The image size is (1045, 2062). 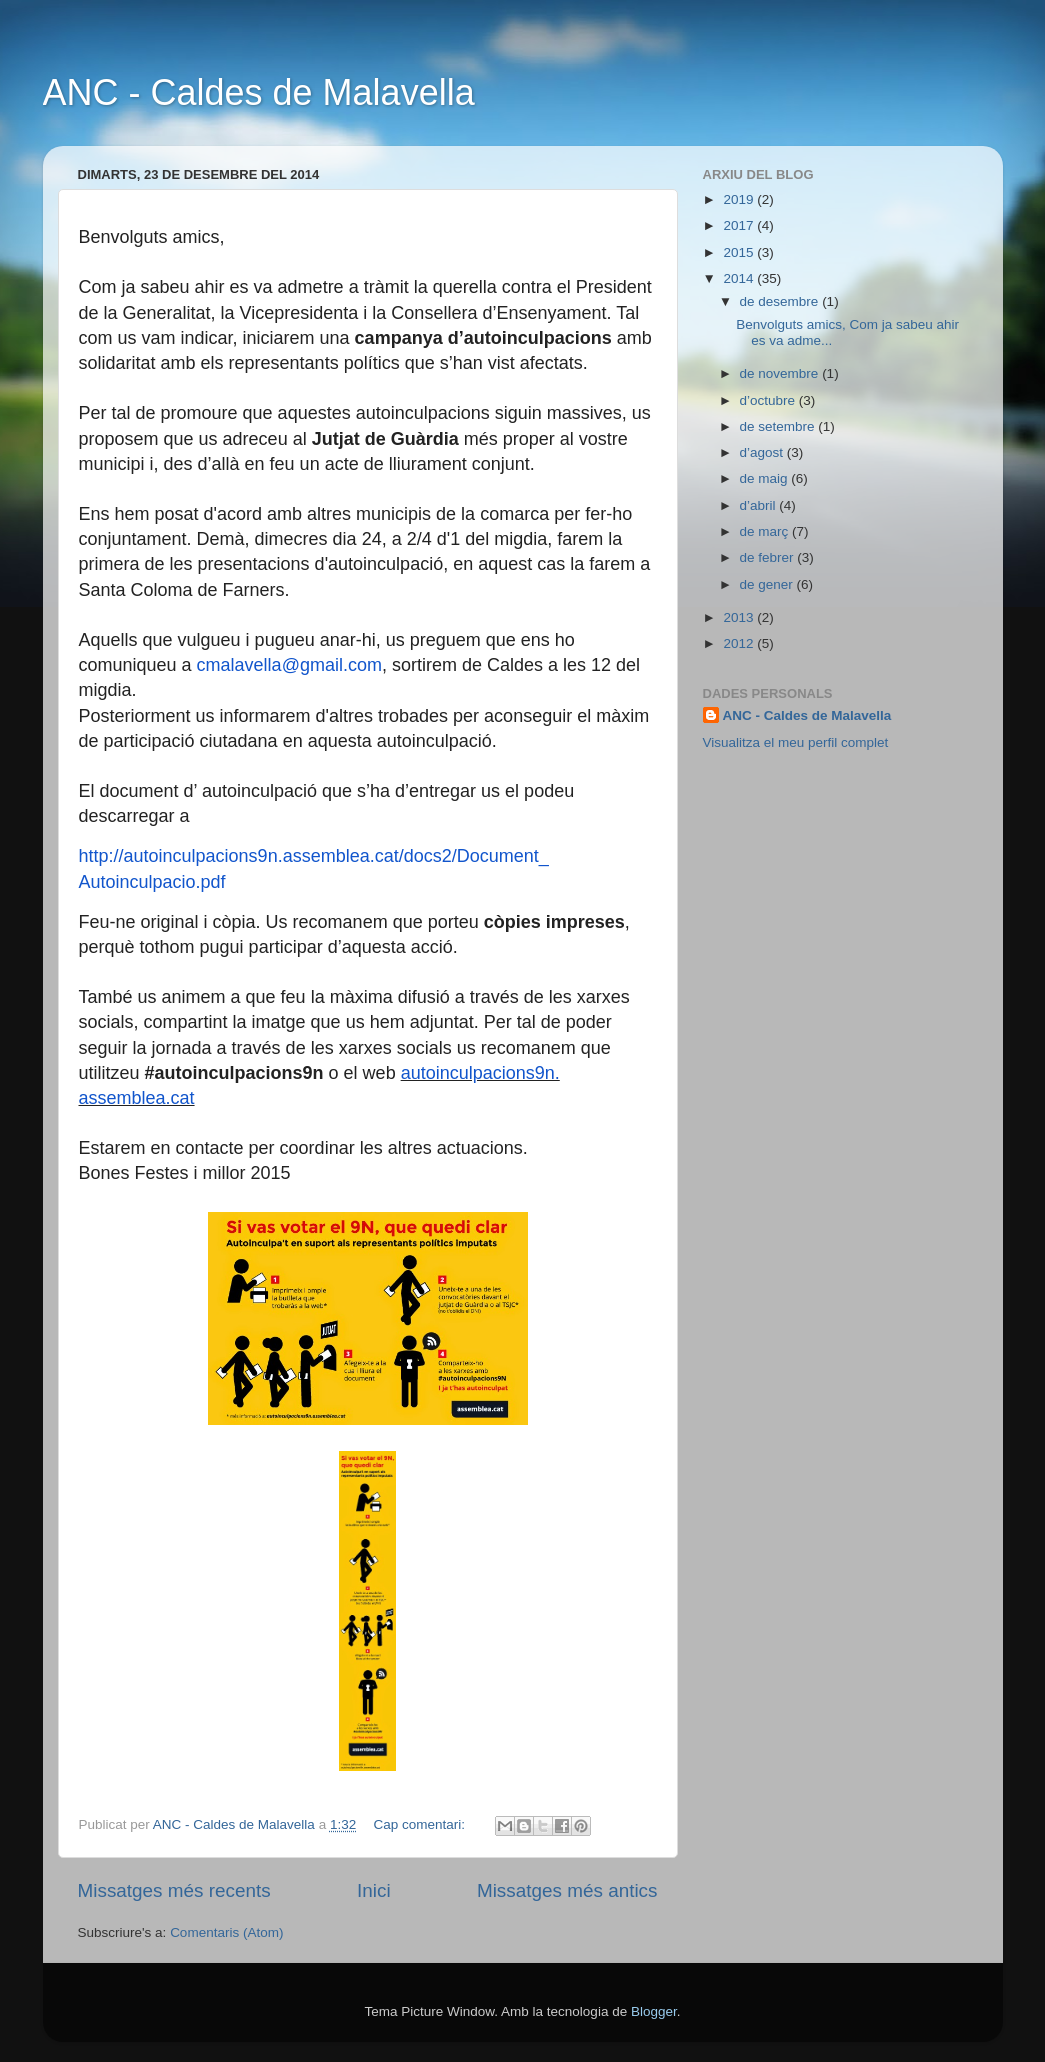 What do you see at coordinates (740, 252) in the screenshot?
I see `2015` at bounding box center [740, 252].